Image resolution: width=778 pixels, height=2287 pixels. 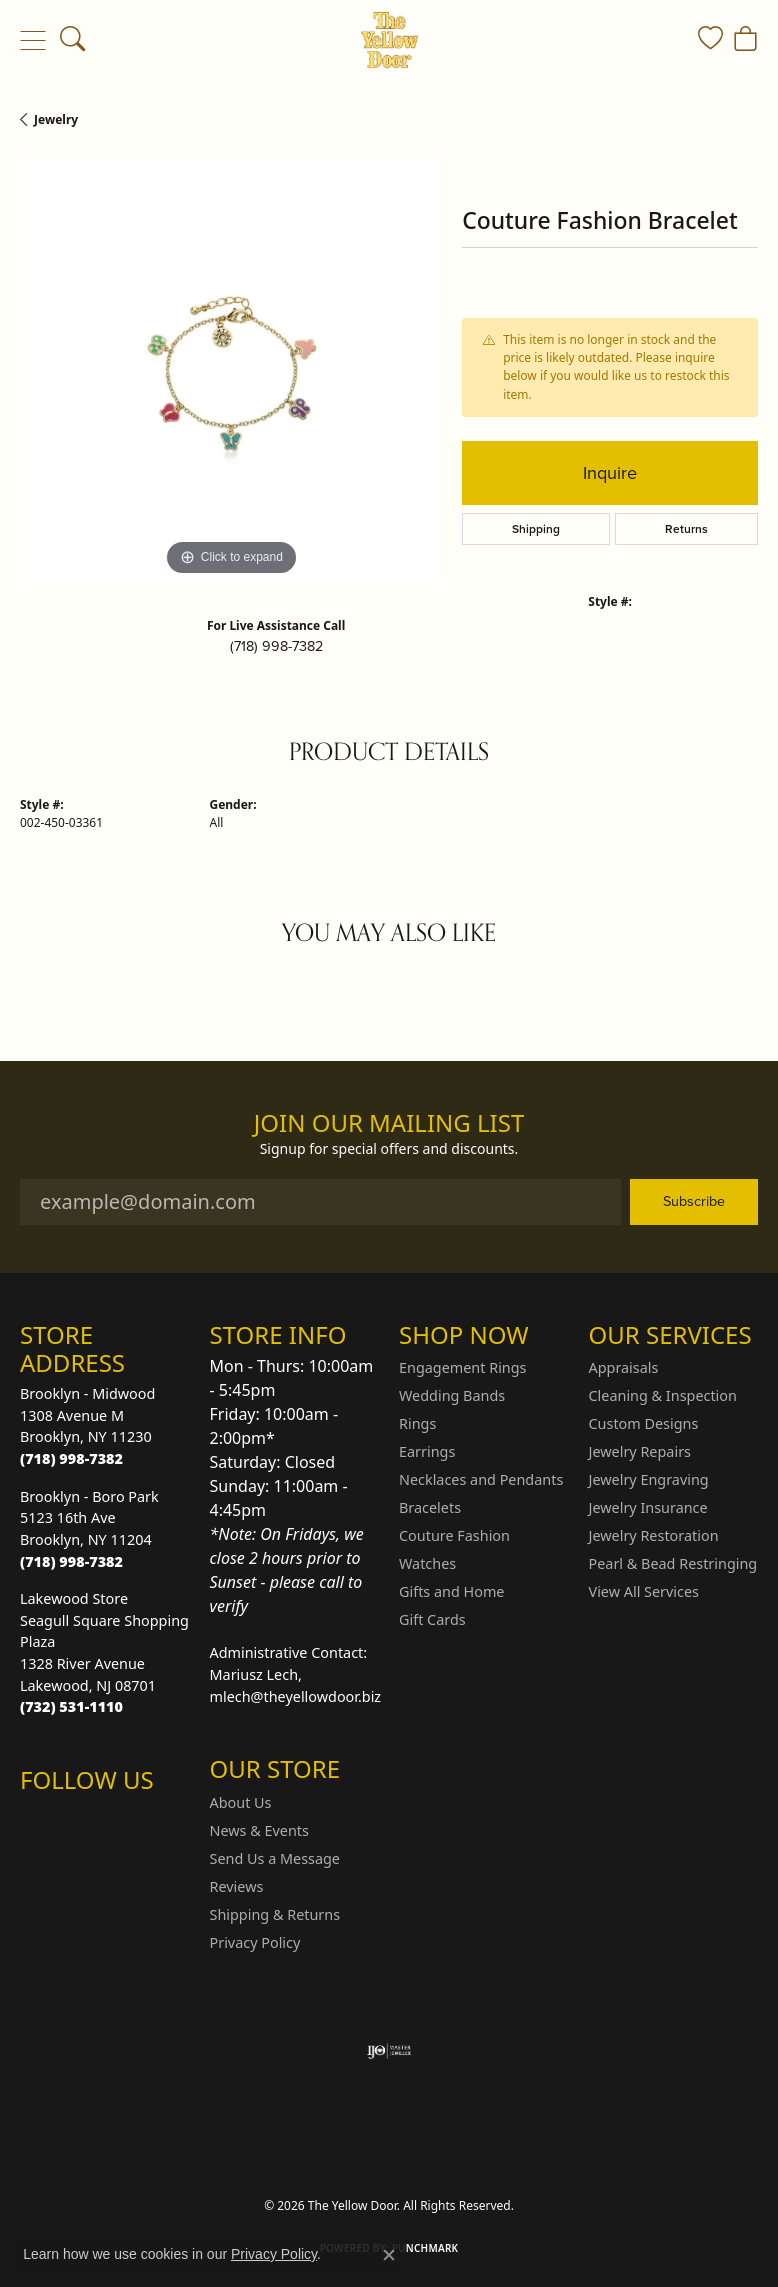 What do you see at coordinates (451, 1591) in the screenshot?
I see `Gifts and Home [menuitem]` at bounding box center [451, 1591].